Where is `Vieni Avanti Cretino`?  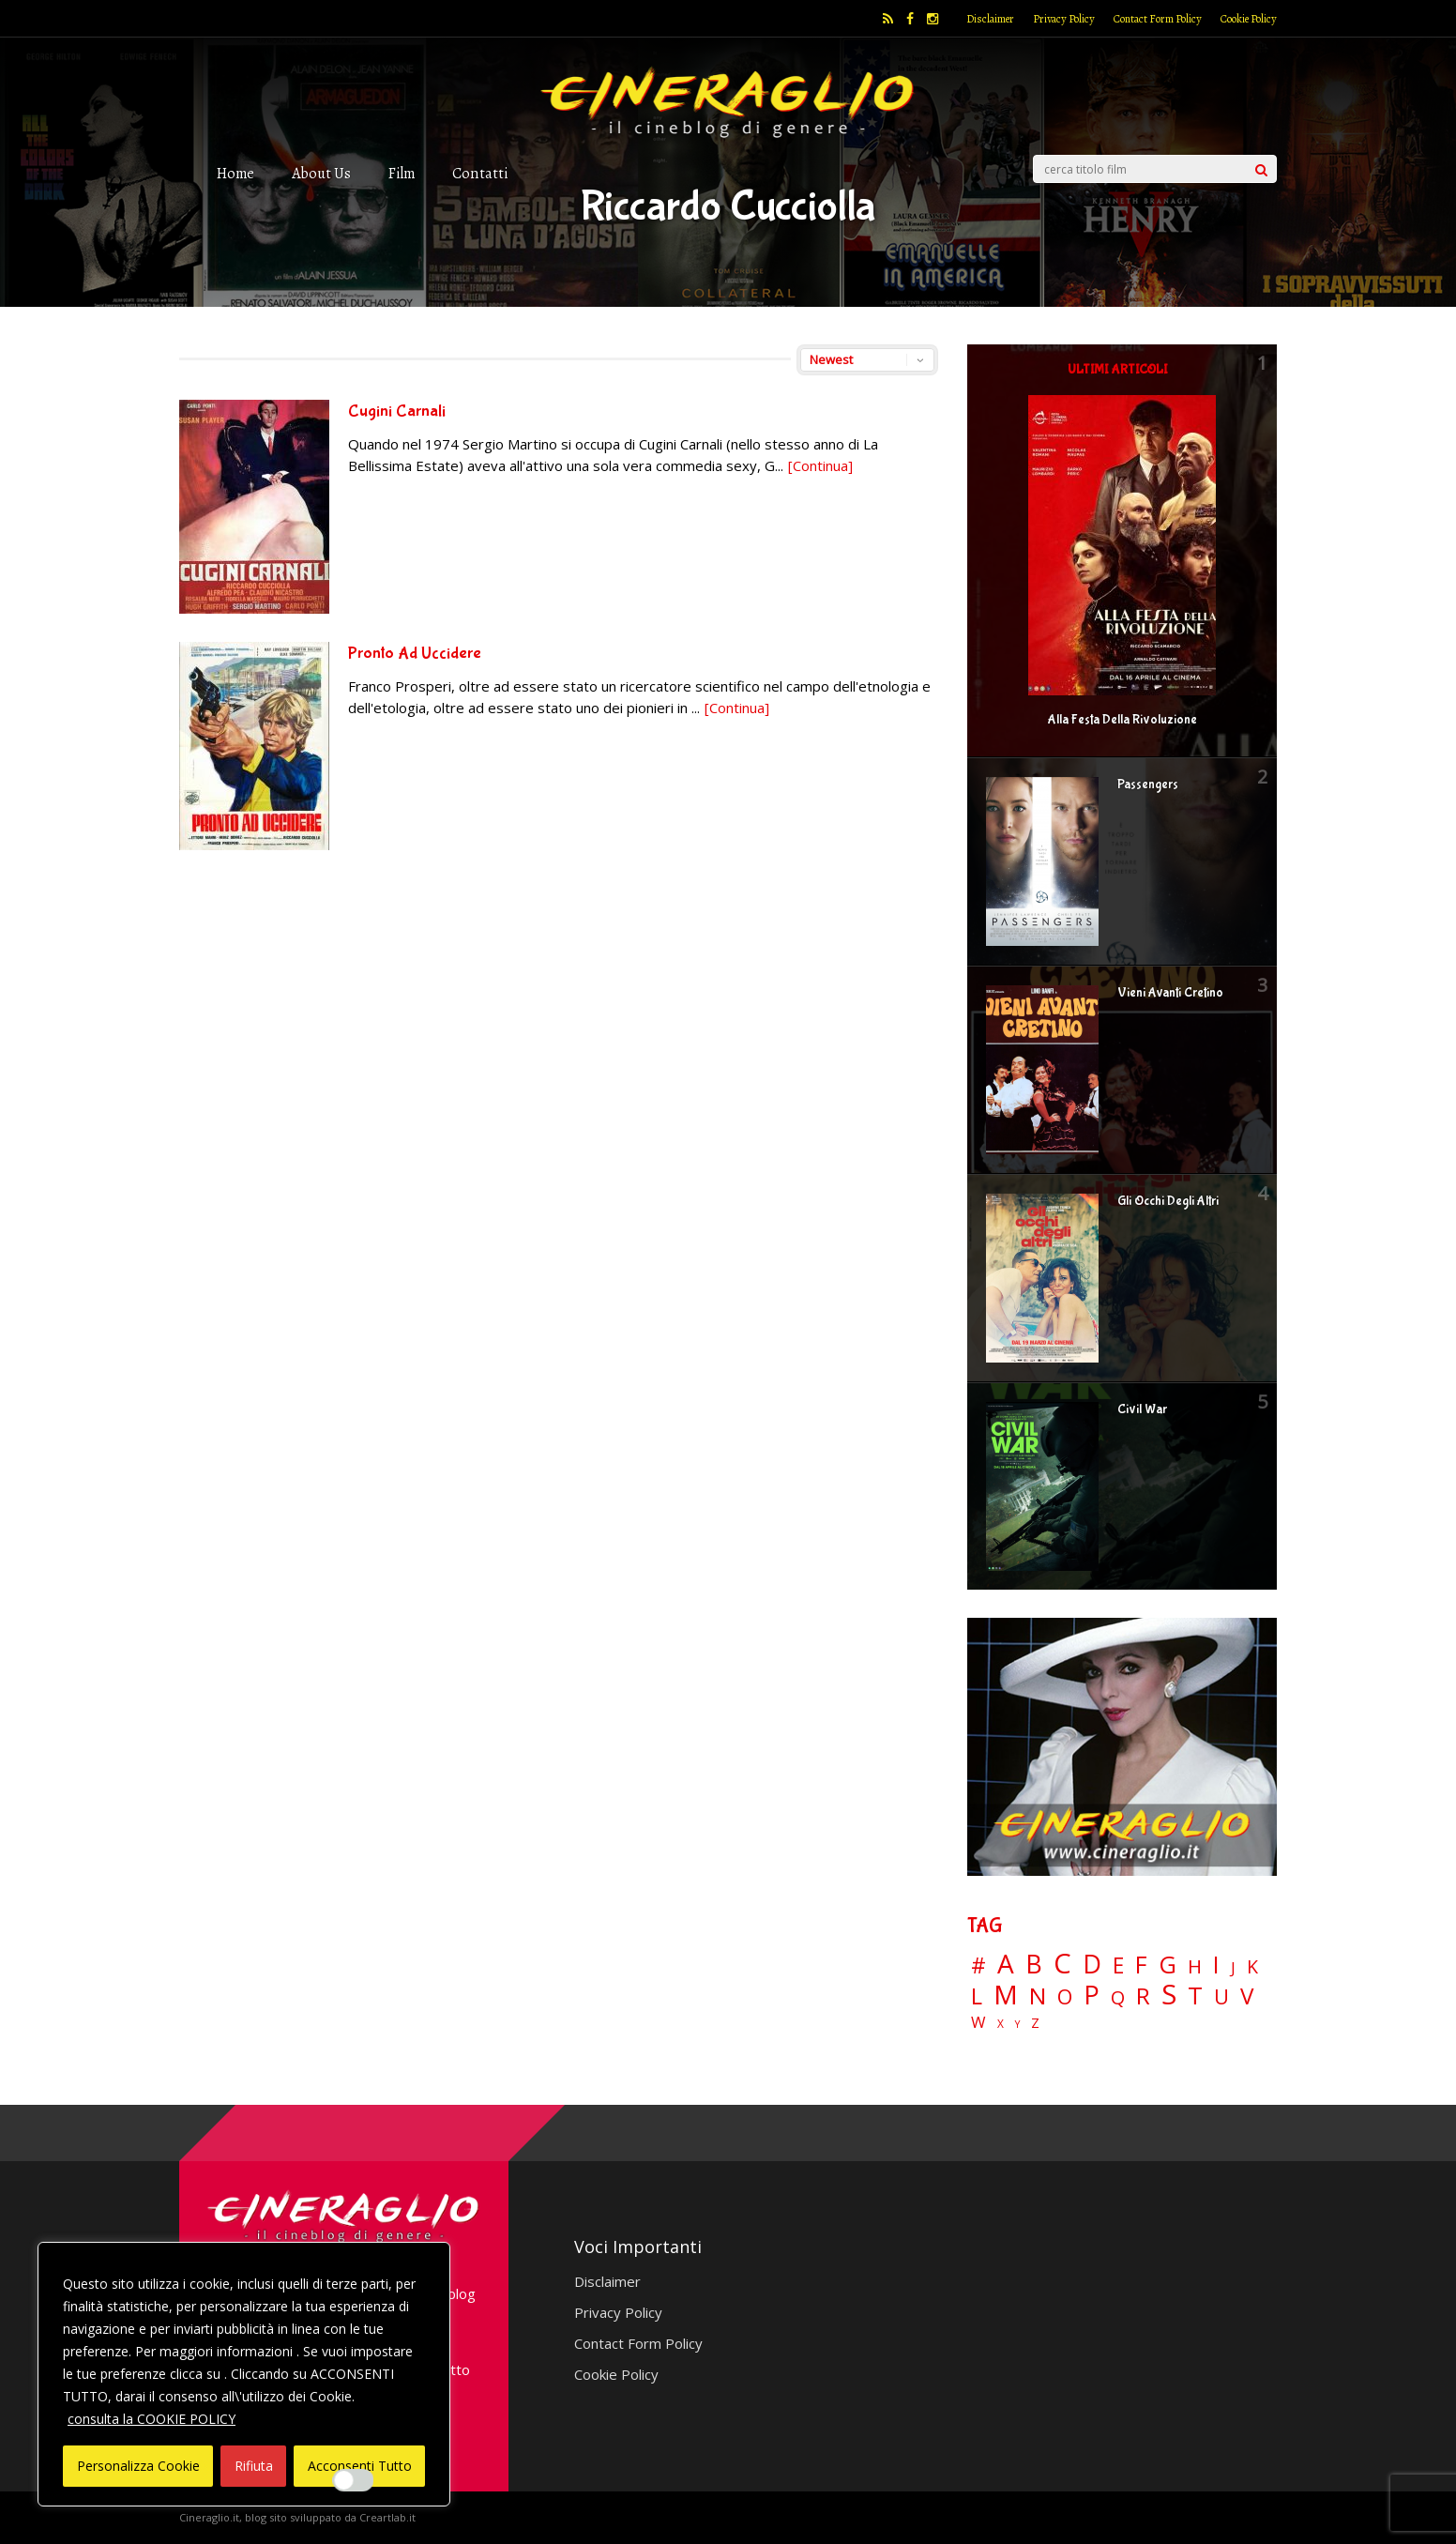 Vieni Avanti Cretino is located at coordinates (1170, 992).